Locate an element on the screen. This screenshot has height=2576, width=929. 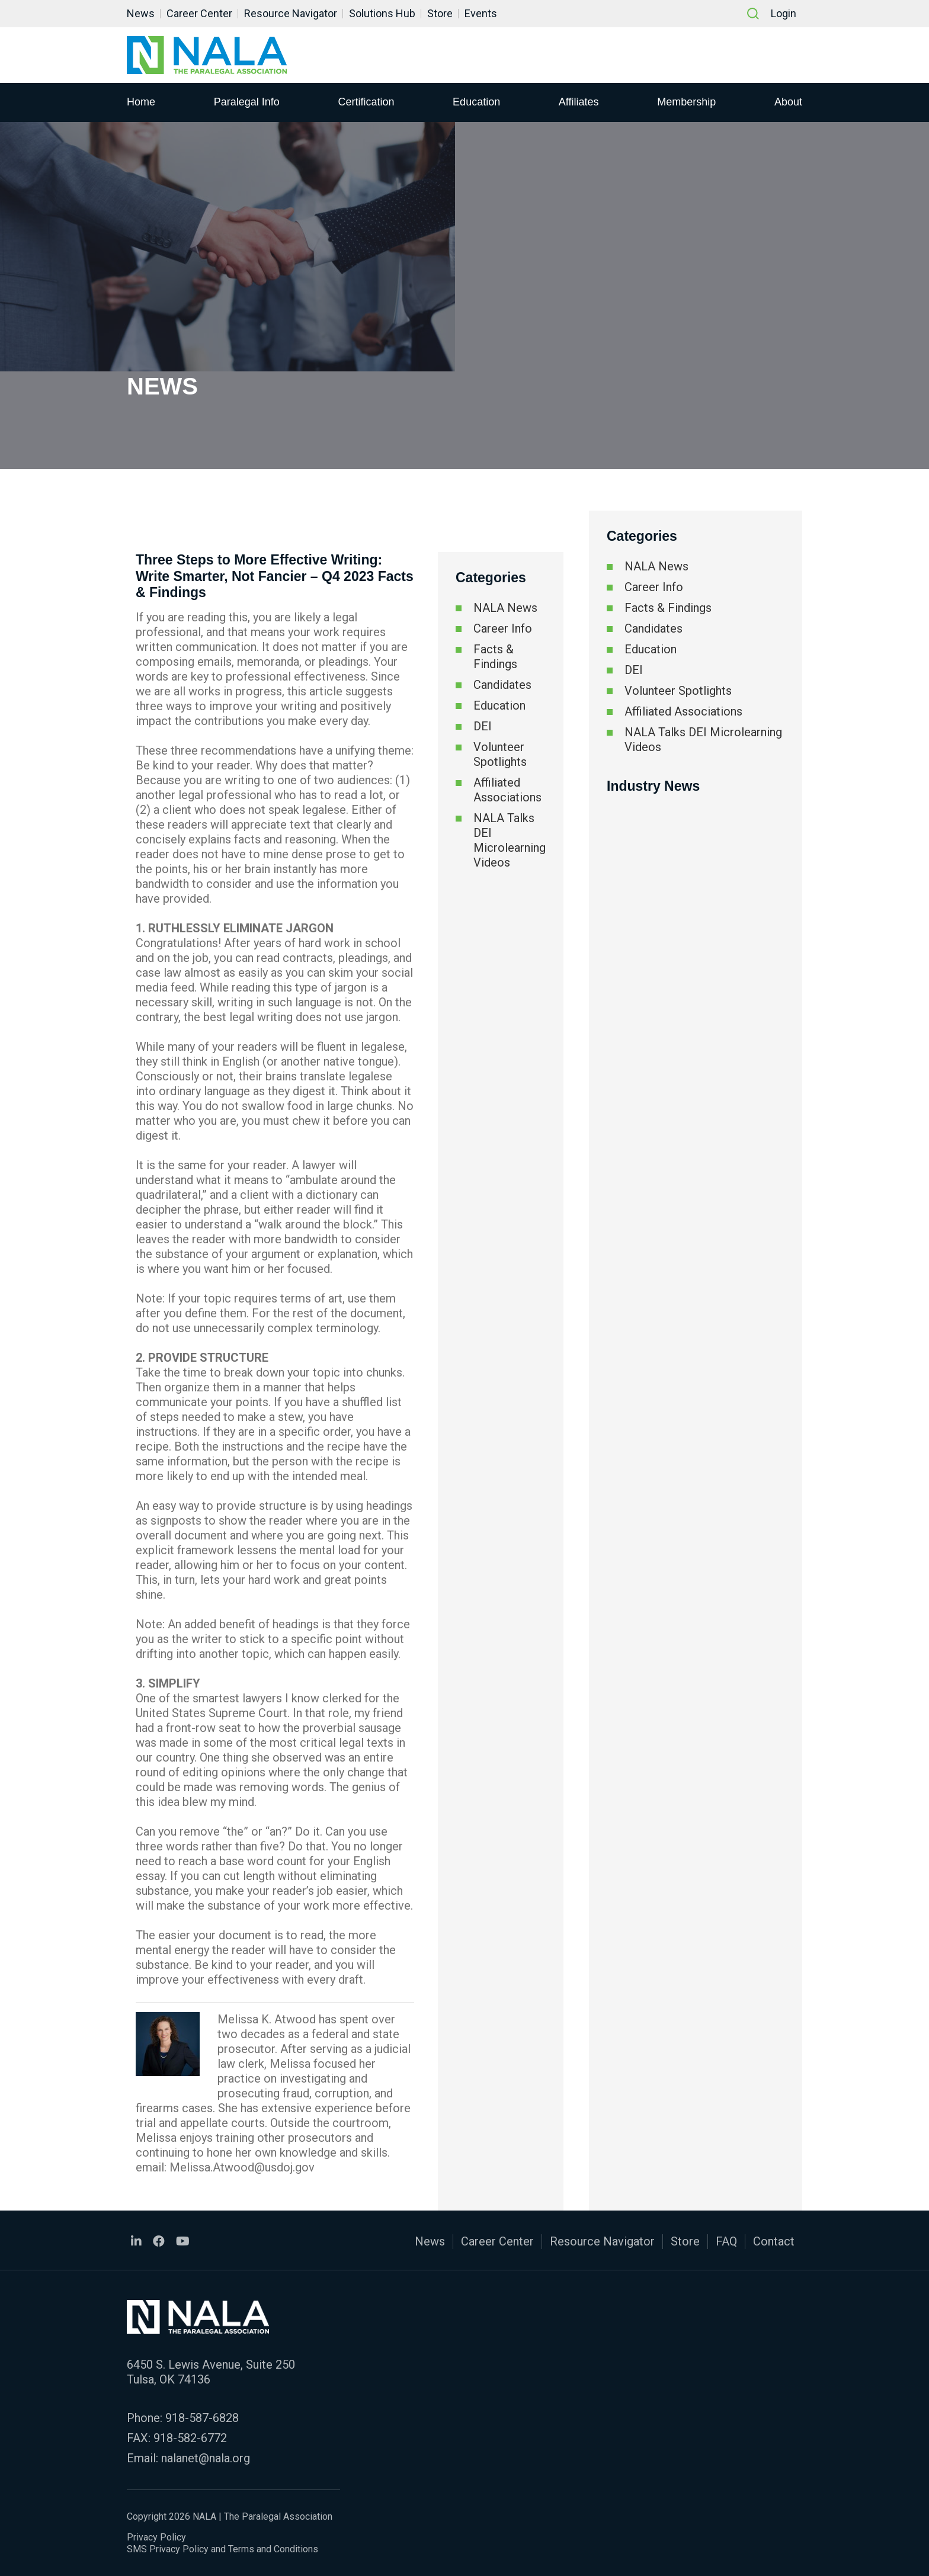
Paralegal Info is located at coordinates (247, 101).